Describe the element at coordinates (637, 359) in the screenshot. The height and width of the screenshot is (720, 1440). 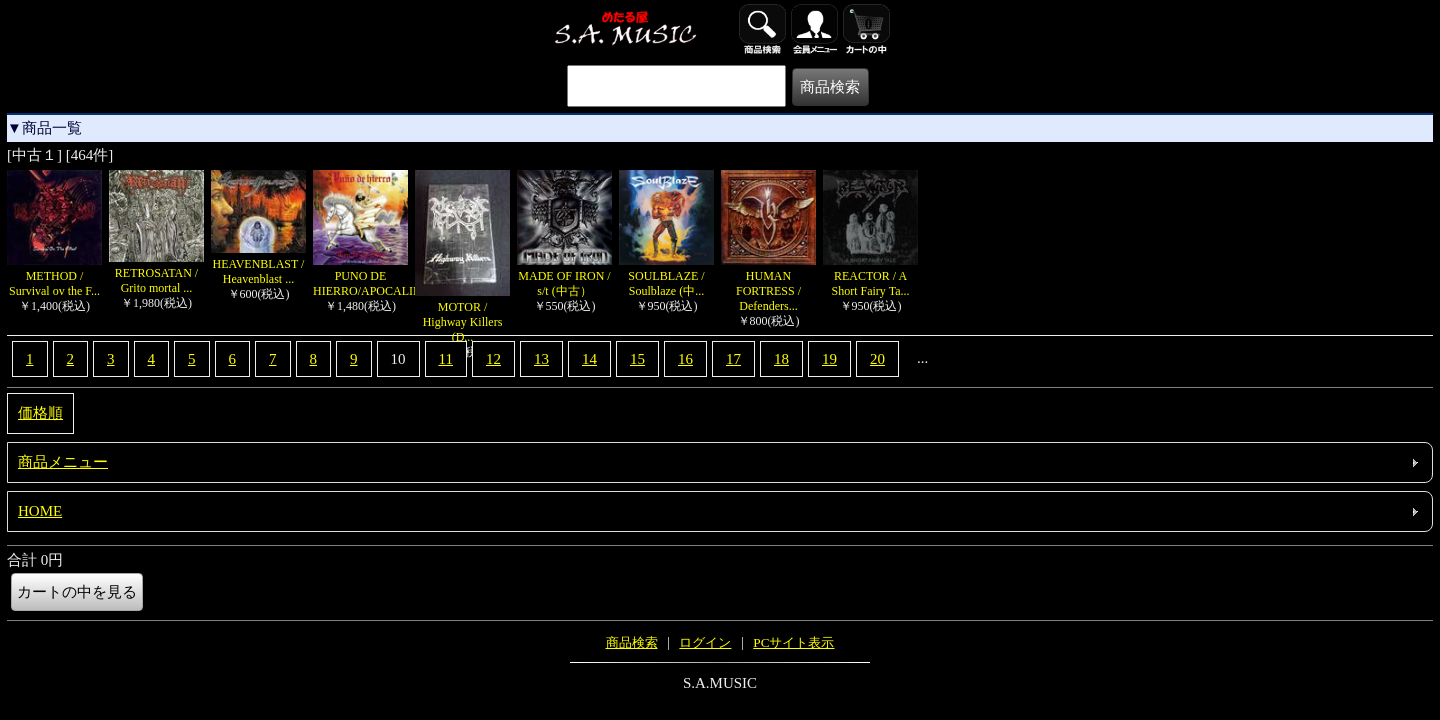
I see `15` at that location.